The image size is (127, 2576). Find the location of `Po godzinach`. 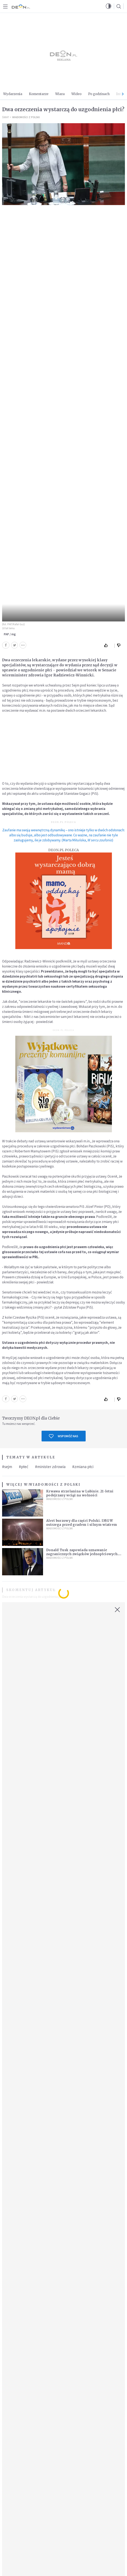

Po godzinach is located at coordinates (99, 94).